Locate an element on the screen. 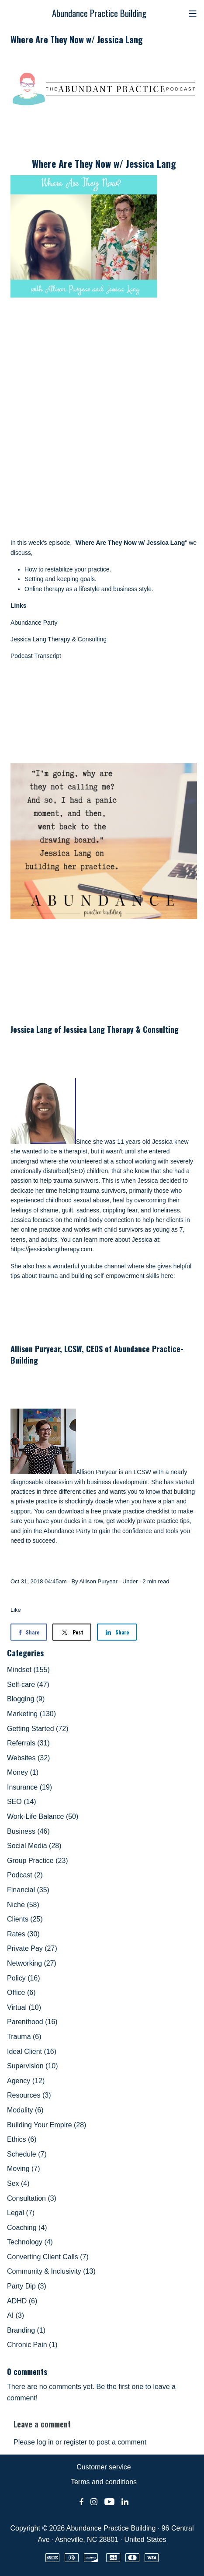 The image size is (204, 2576). Legal is located at coordinates (21, 2212).